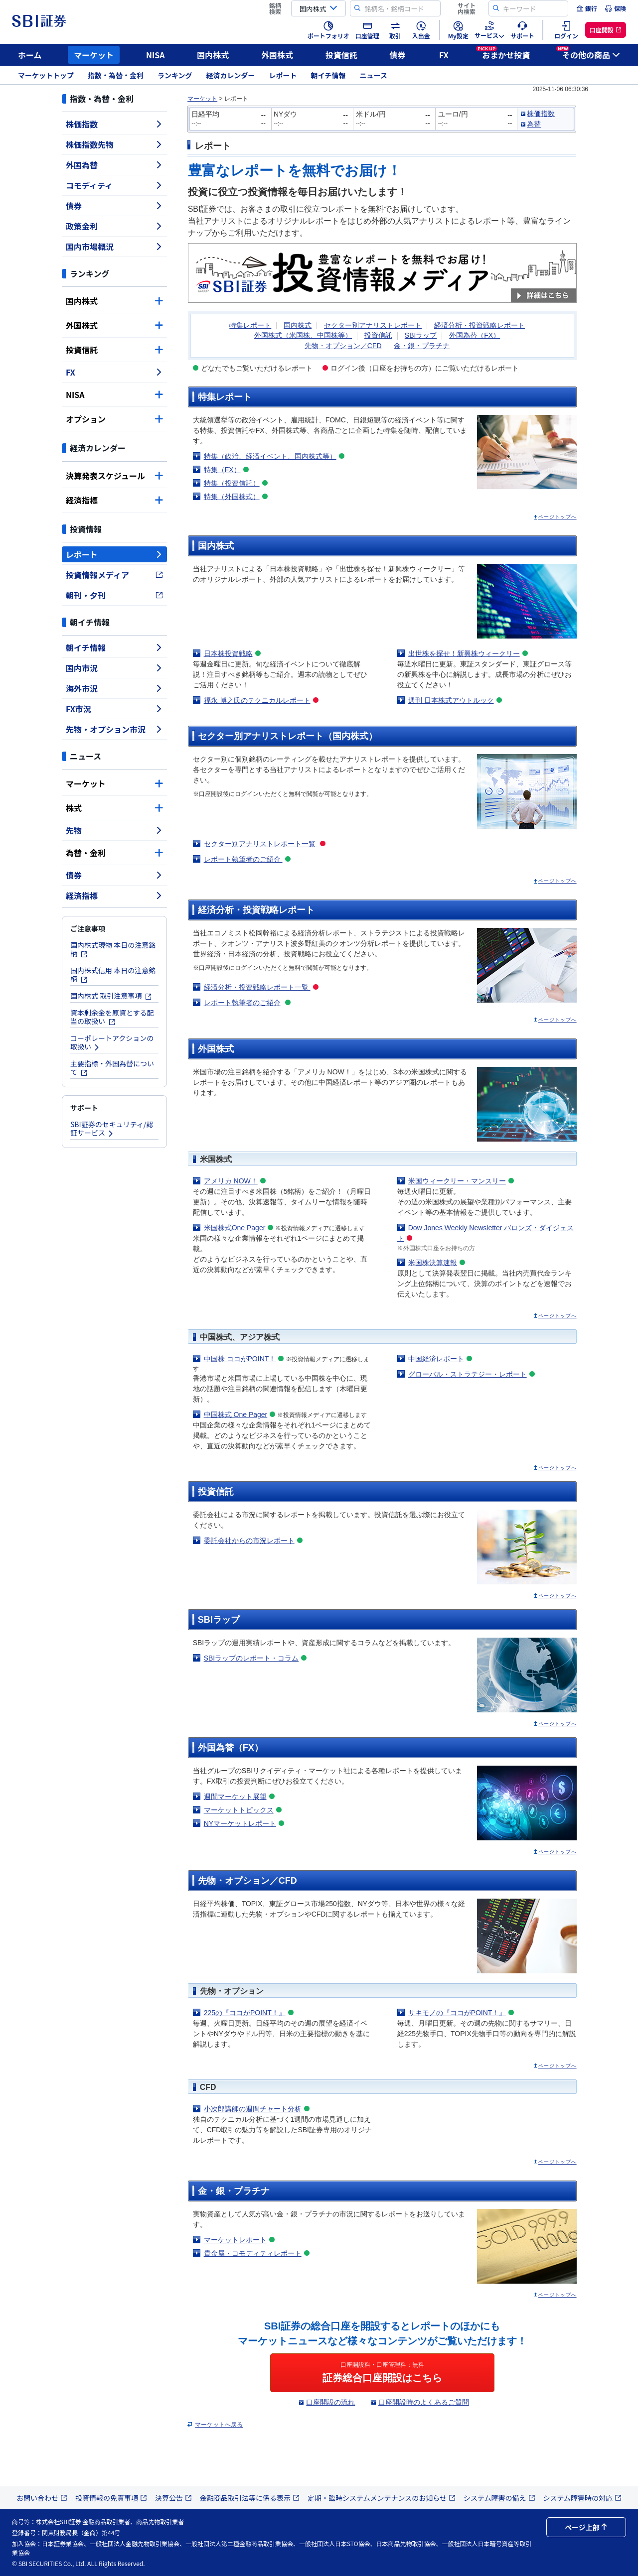 The width and height of the screenshot is (638, 2576). Describe the element at coordinates (235, 2240) in the screenshot. I see `マーケットレポート` at that location.